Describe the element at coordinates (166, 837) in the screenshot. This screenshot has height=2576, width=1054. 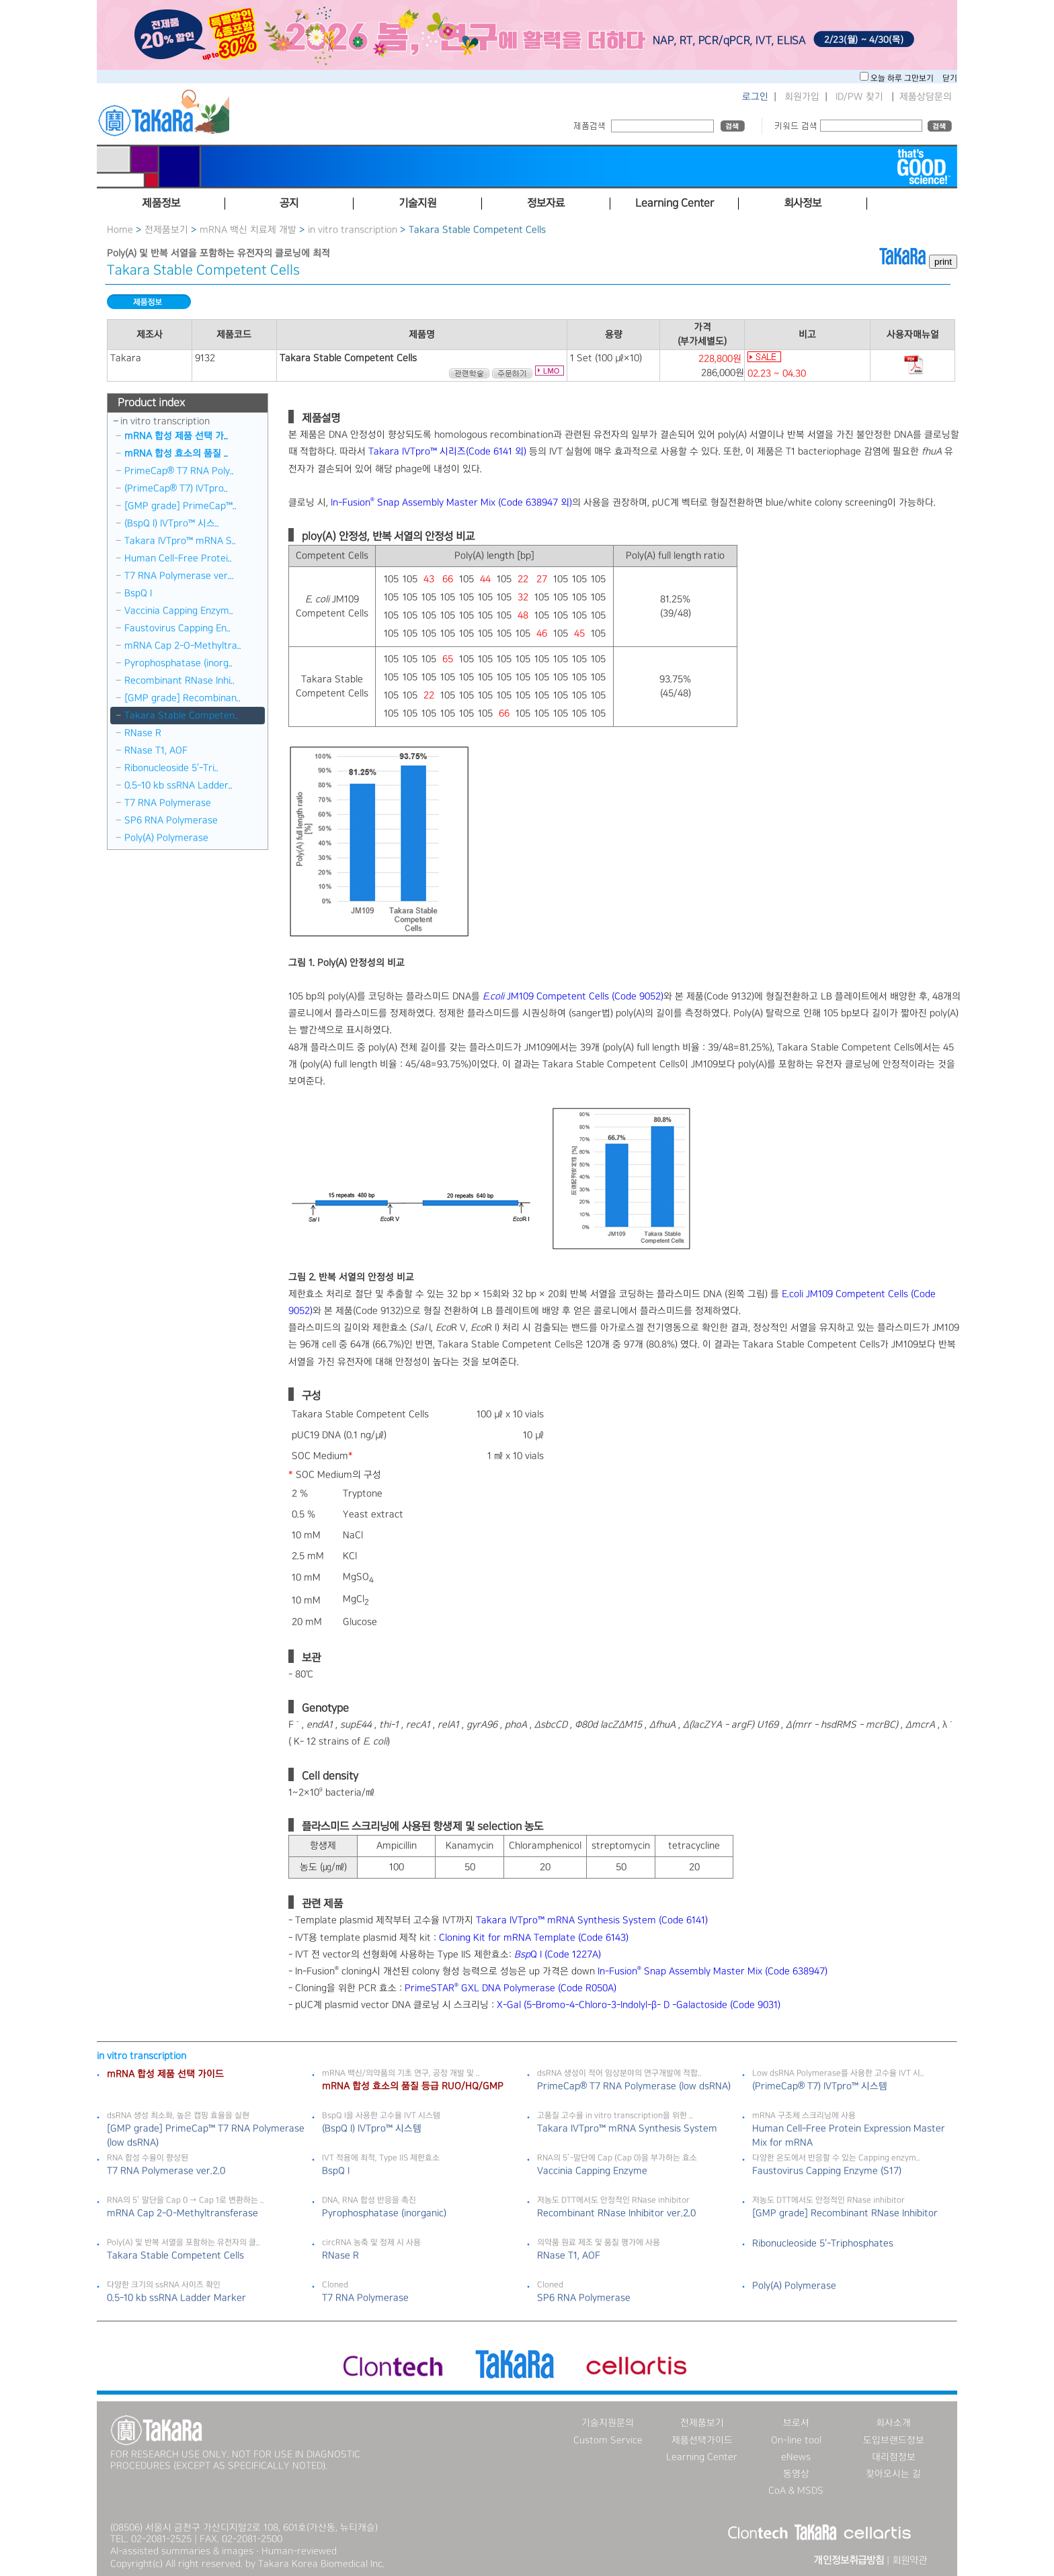
I see `Poly(A) Polymerase` at that location.